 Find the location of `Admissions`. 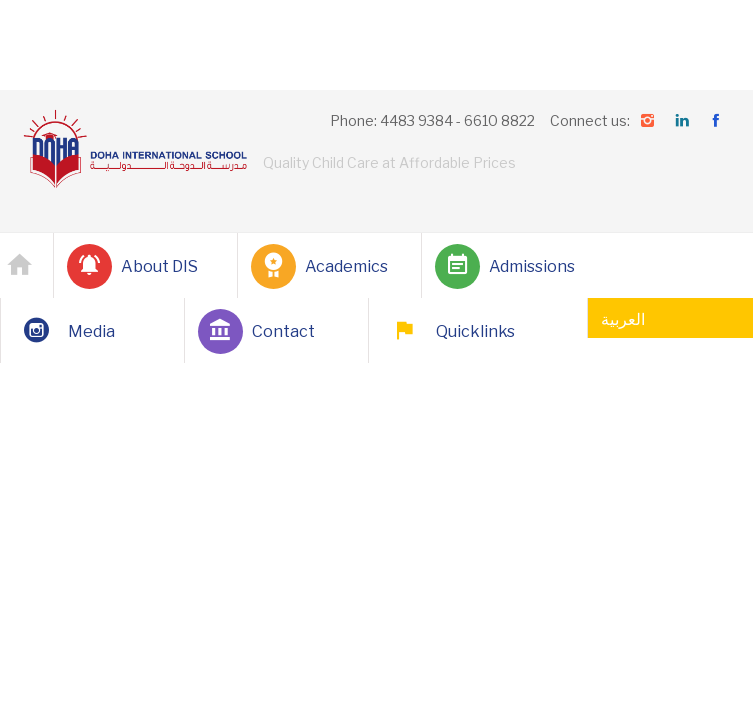

Admissions is located at coordinates (505, 266).